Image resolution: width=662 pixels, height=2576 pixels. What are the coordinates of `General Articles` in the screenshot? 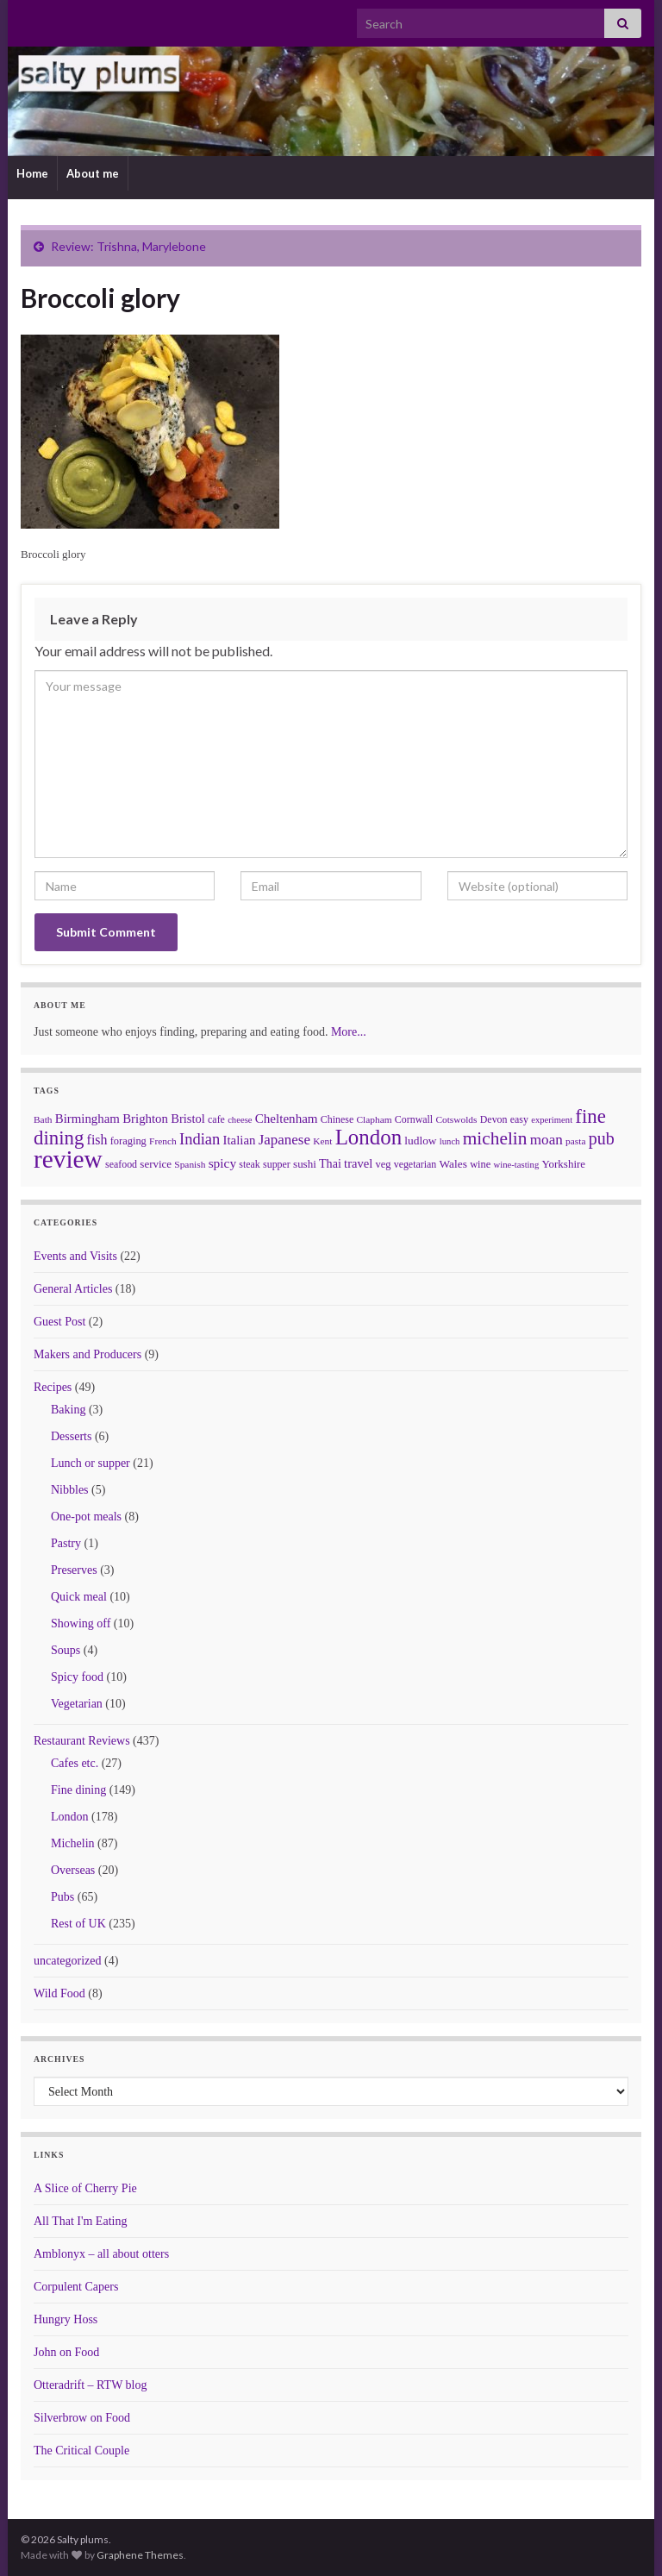 It's located at (73, 1288).